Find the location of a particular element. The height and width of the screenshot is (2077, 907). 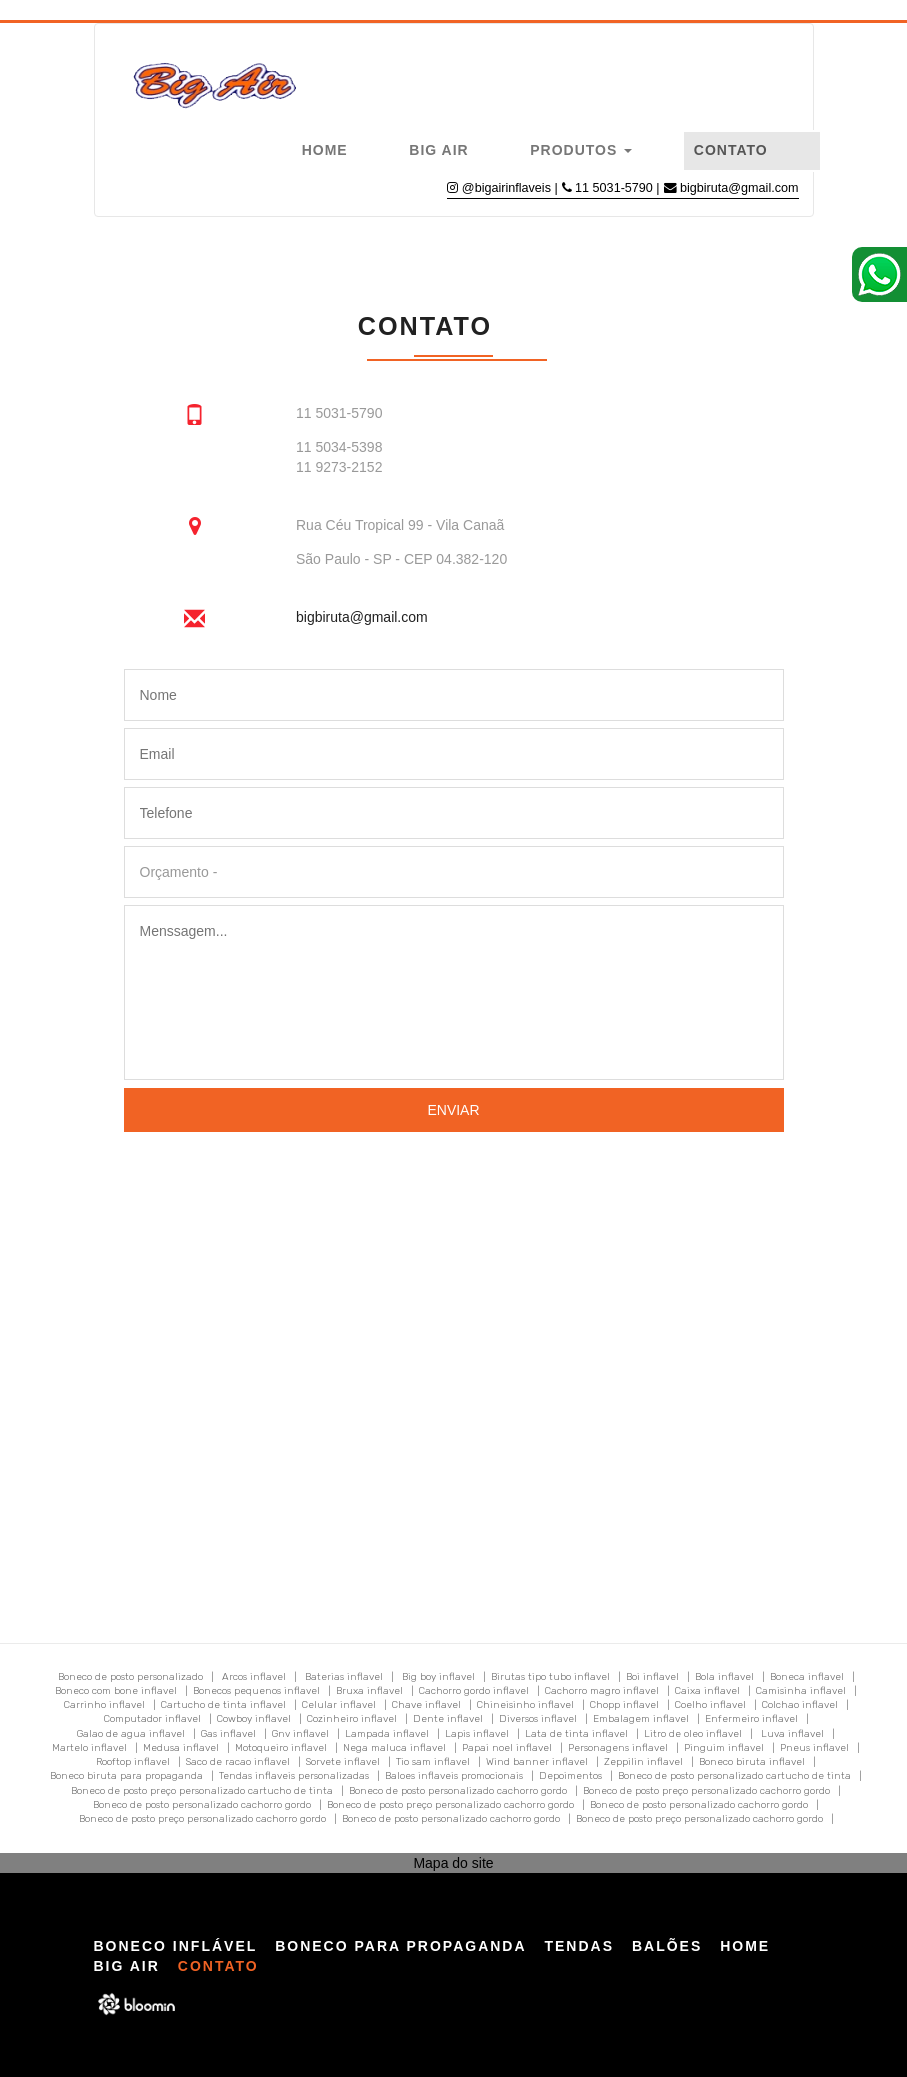

Big Air is located at coordinates (438, 150).